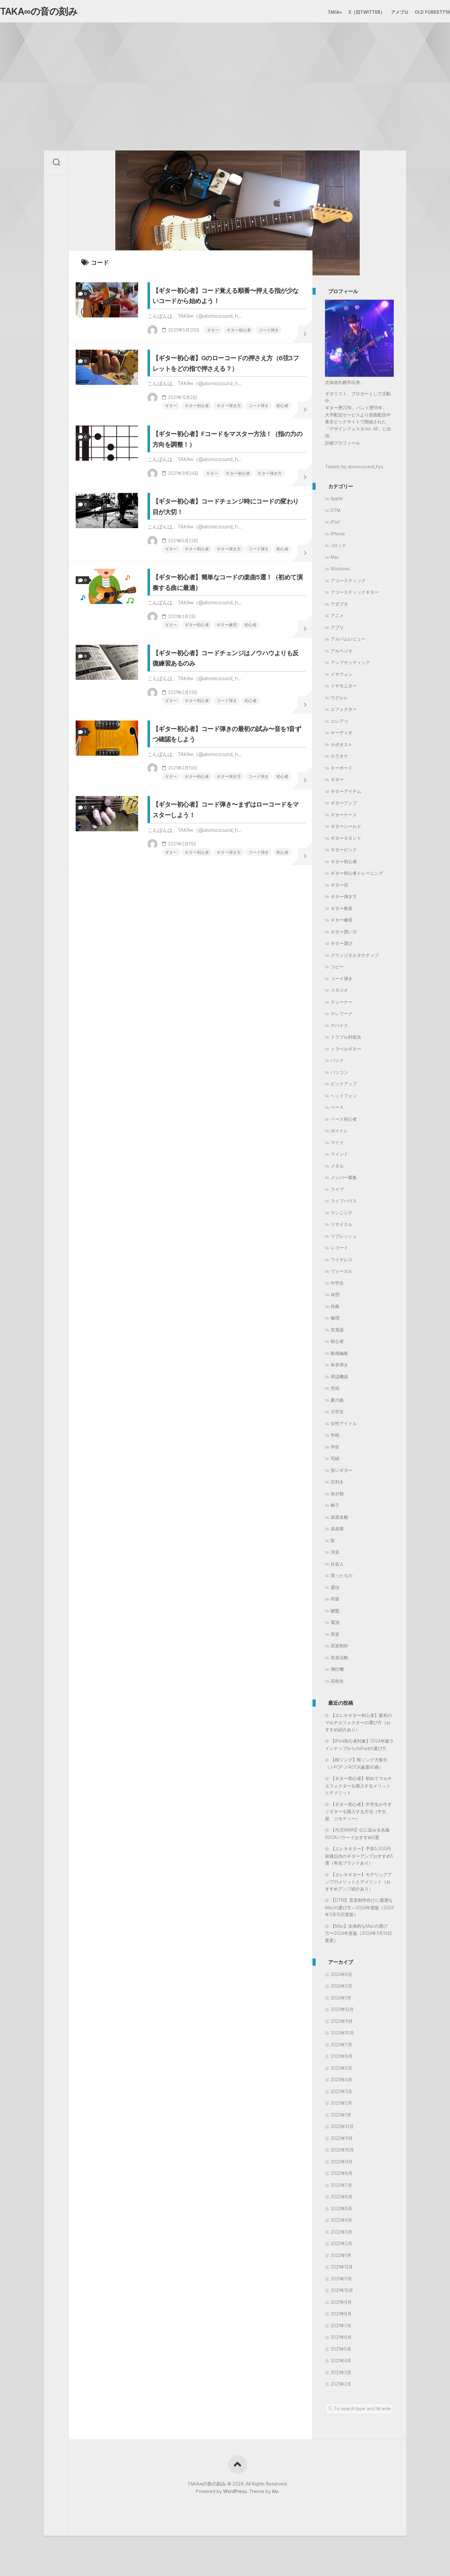 The height and width of the screenshot is (2576, 450). I want to click on Alx, so click(275, 2494).